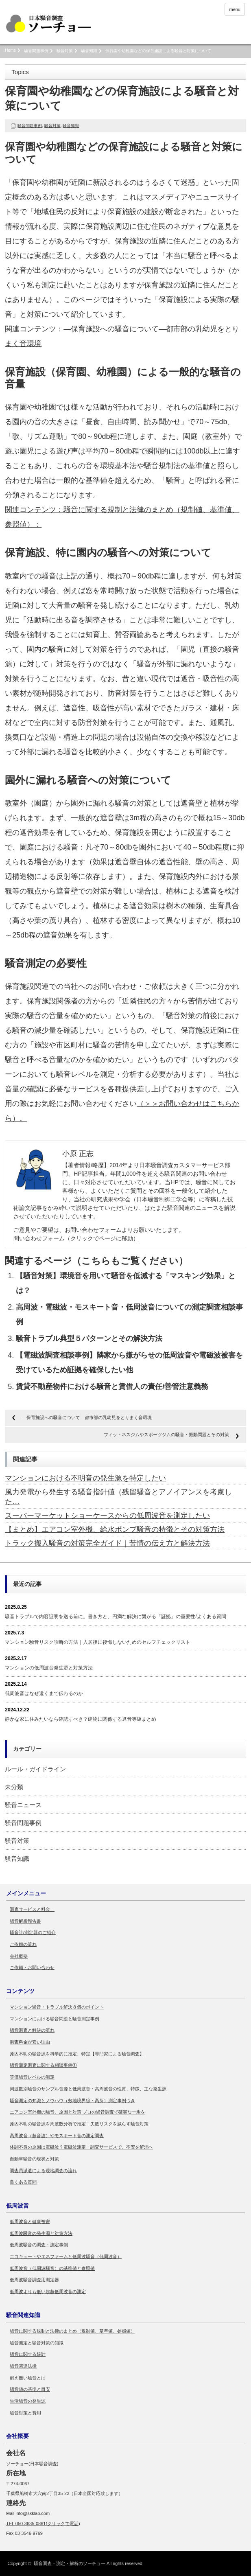  I want to click on 低周波よりも低い超超低周波音の測定, so click(48, 2291).